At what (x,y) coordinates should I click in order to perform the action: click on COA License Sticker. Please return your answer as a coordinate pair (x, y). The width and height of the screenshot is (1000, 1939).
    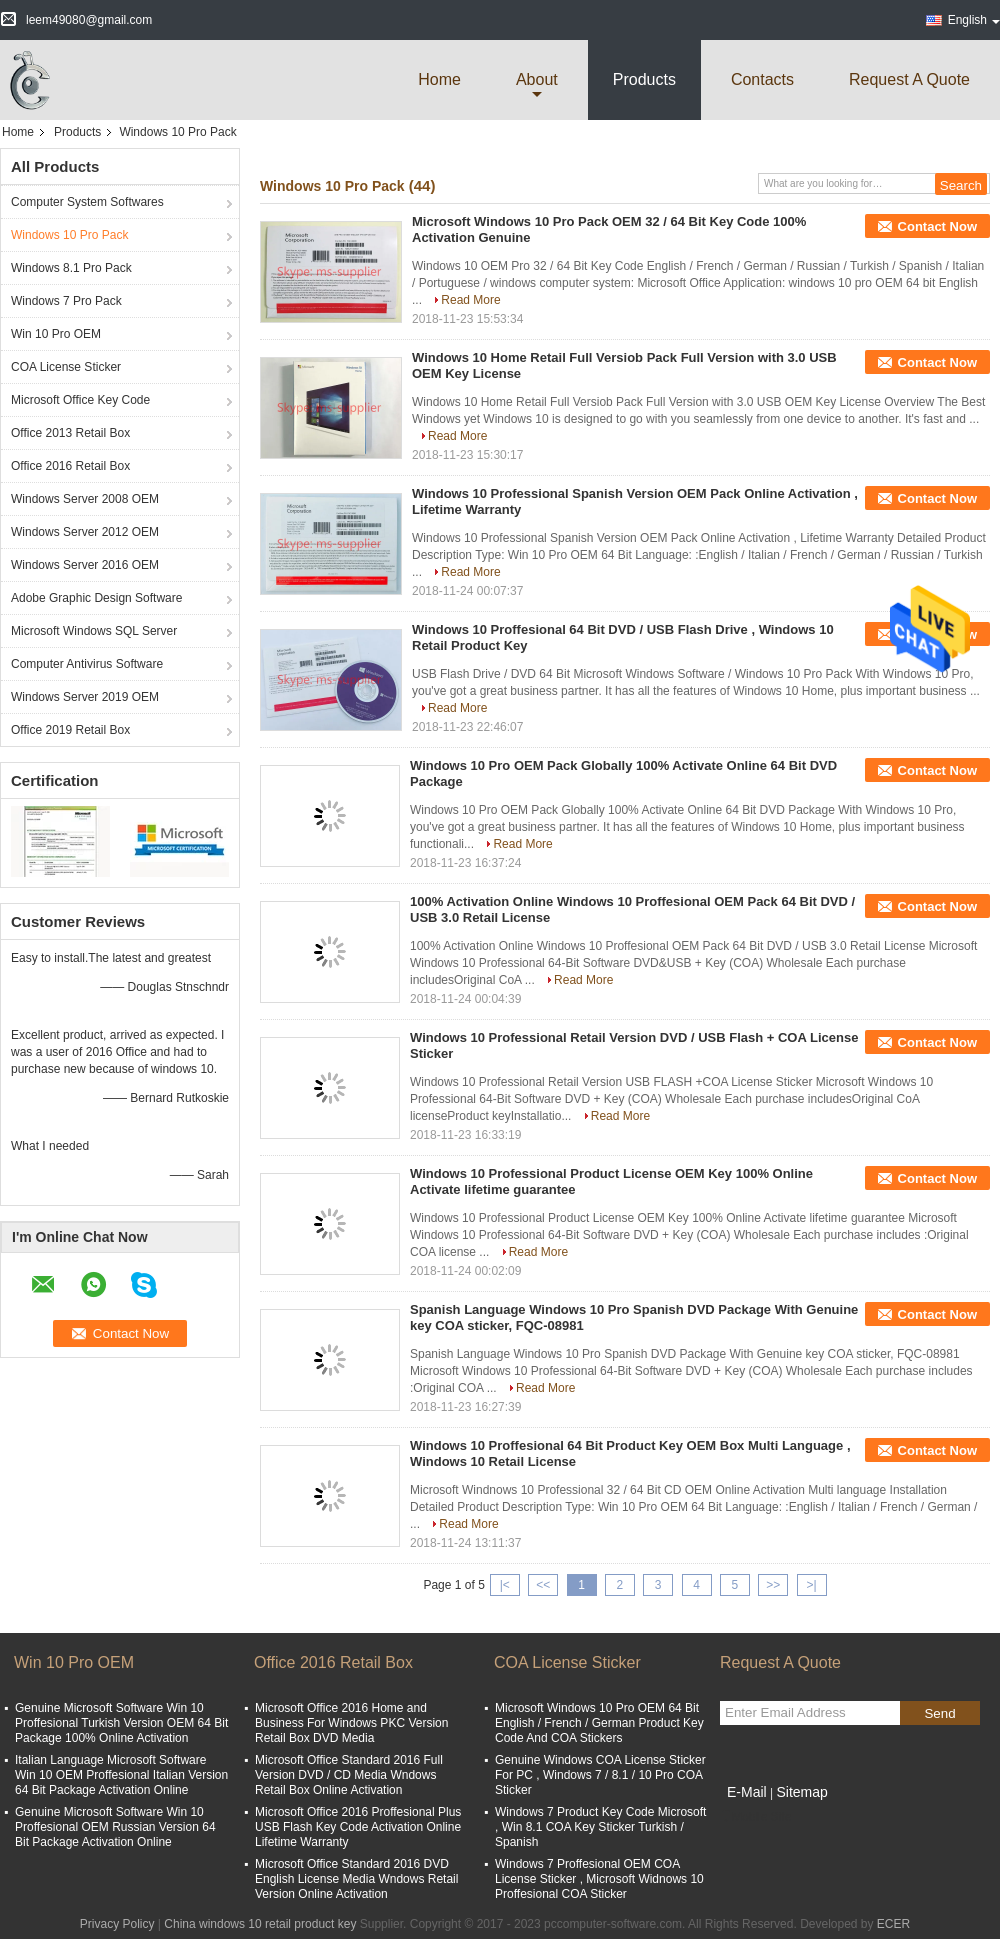
    Looking at the image, I should click on (66, 367).